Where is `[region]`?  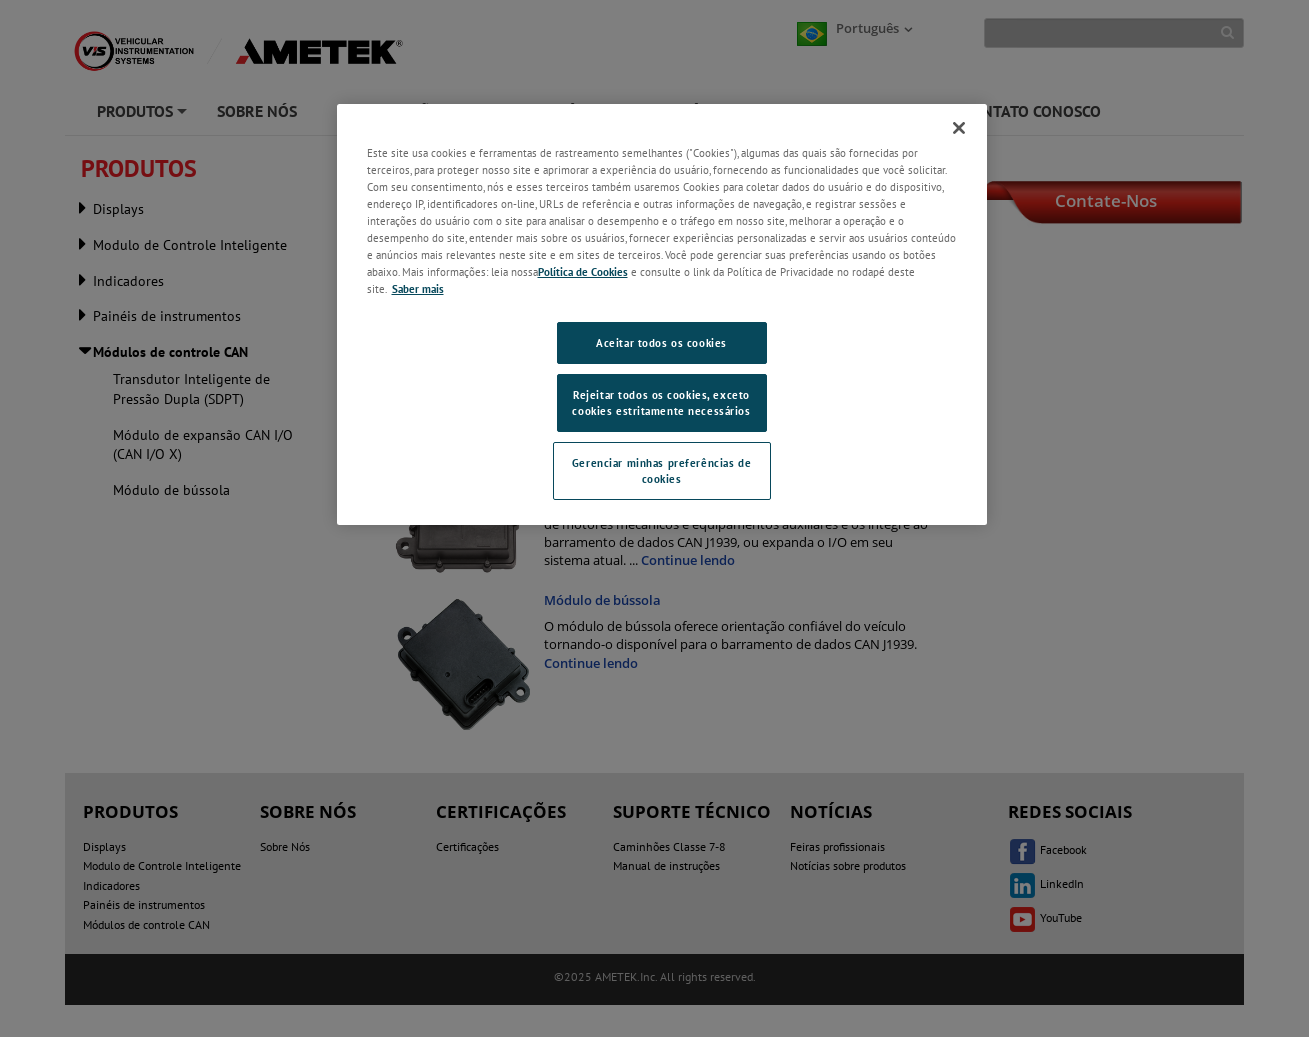 [region] is located at coordinates (662, 314).